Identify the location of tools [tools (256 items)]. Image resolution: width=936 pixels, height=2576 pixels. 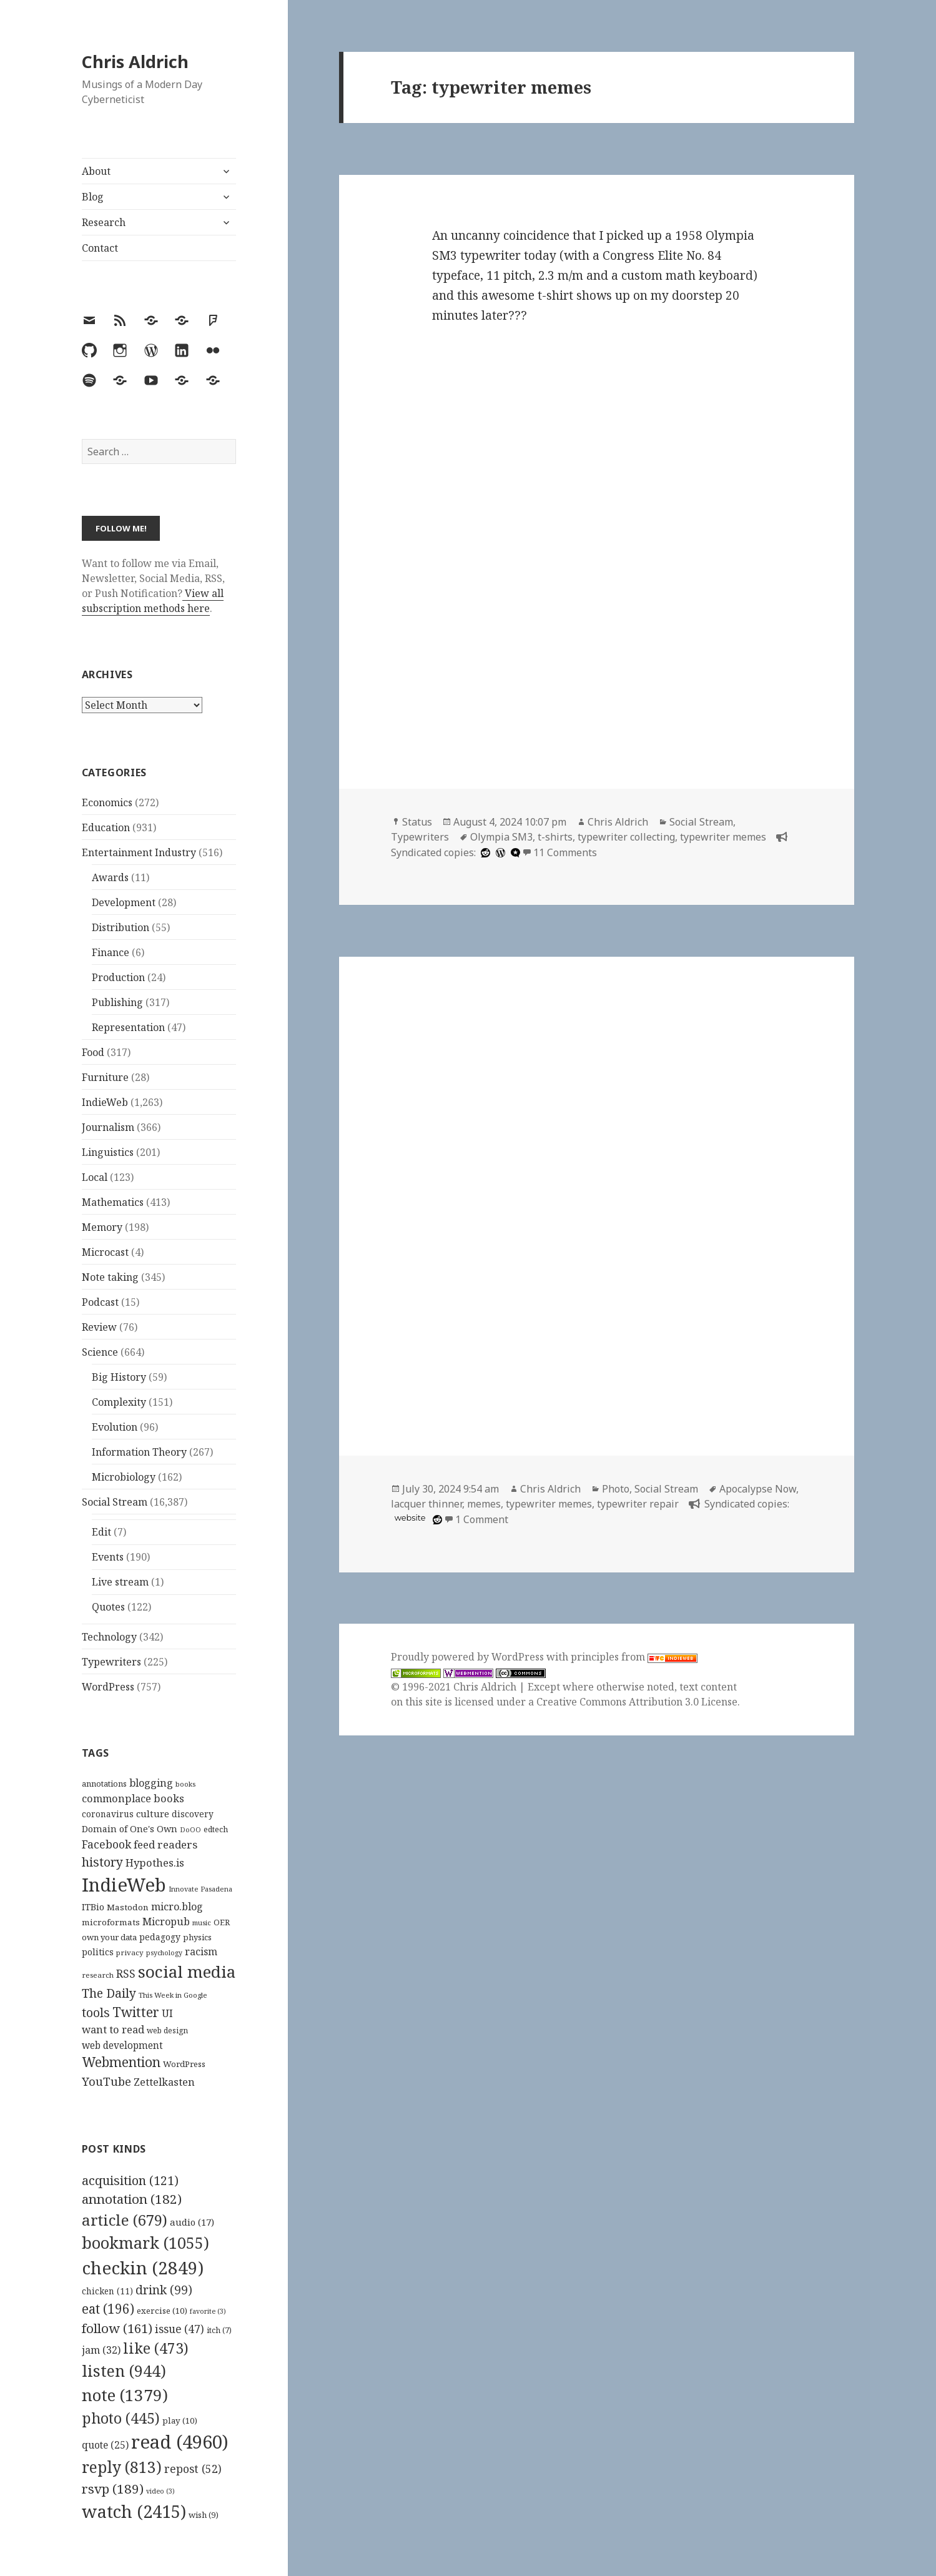
(96, 2012).